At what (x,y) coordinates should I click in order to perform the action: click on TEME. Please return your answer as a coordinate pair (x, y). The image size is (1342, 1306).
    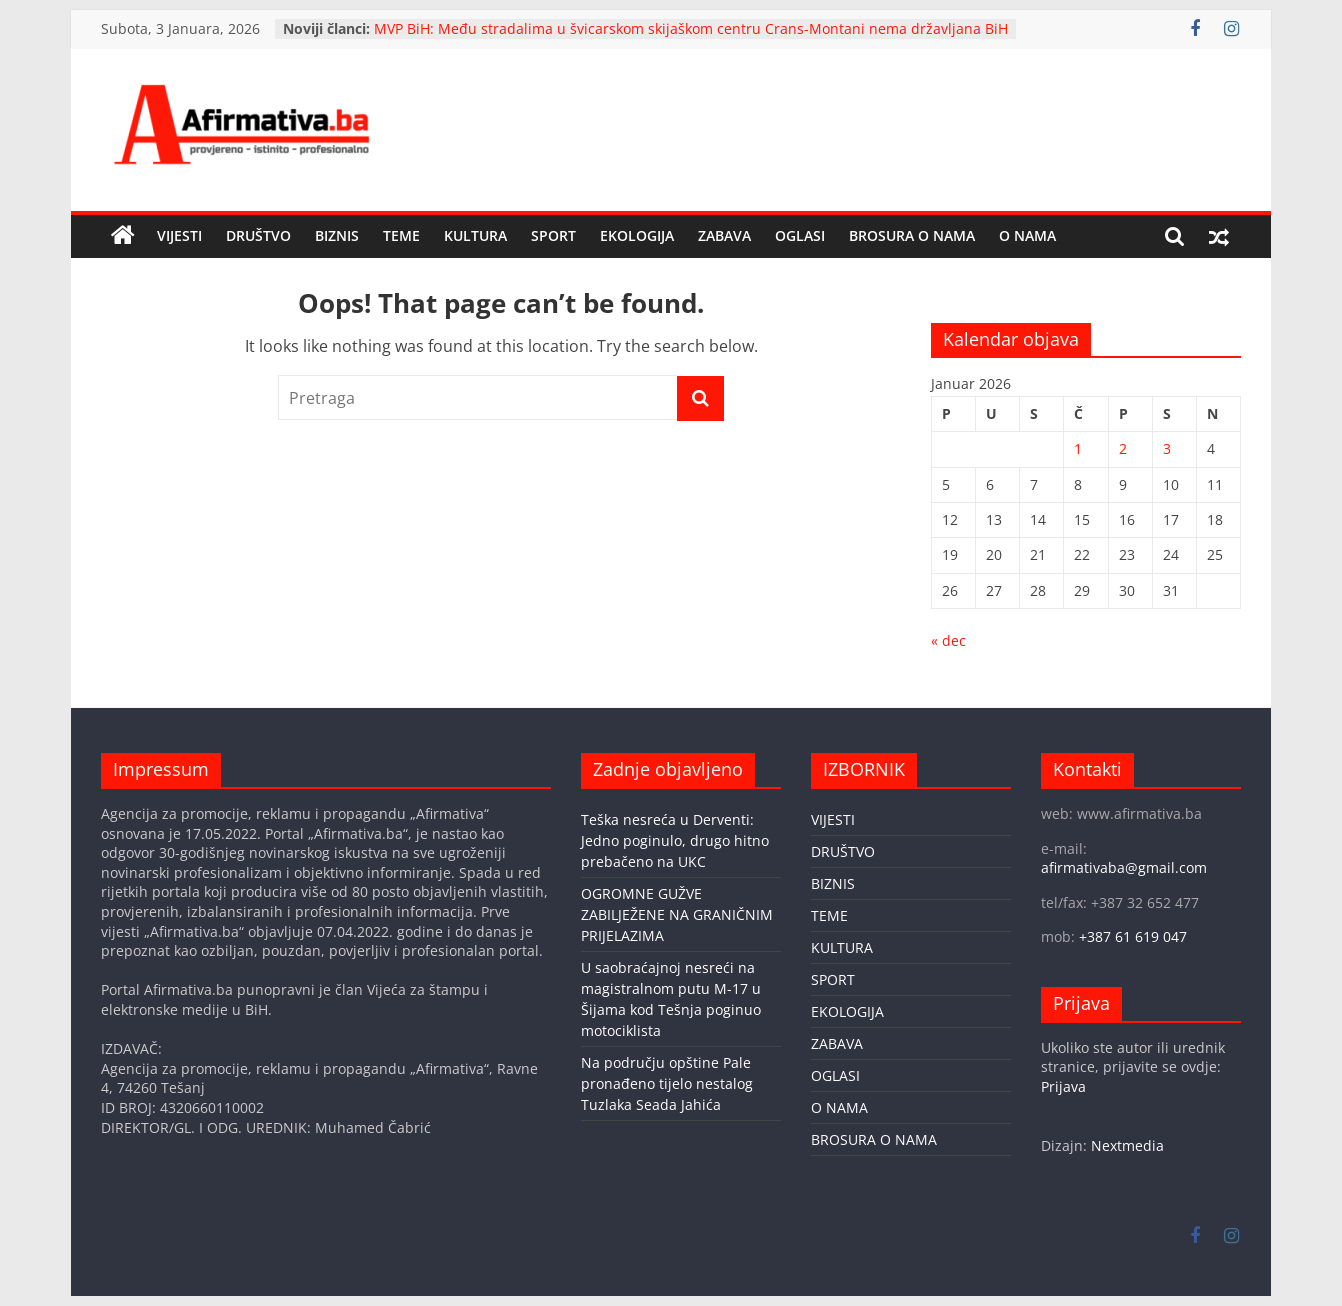
    Looking at the image, I should click on (401, 235).